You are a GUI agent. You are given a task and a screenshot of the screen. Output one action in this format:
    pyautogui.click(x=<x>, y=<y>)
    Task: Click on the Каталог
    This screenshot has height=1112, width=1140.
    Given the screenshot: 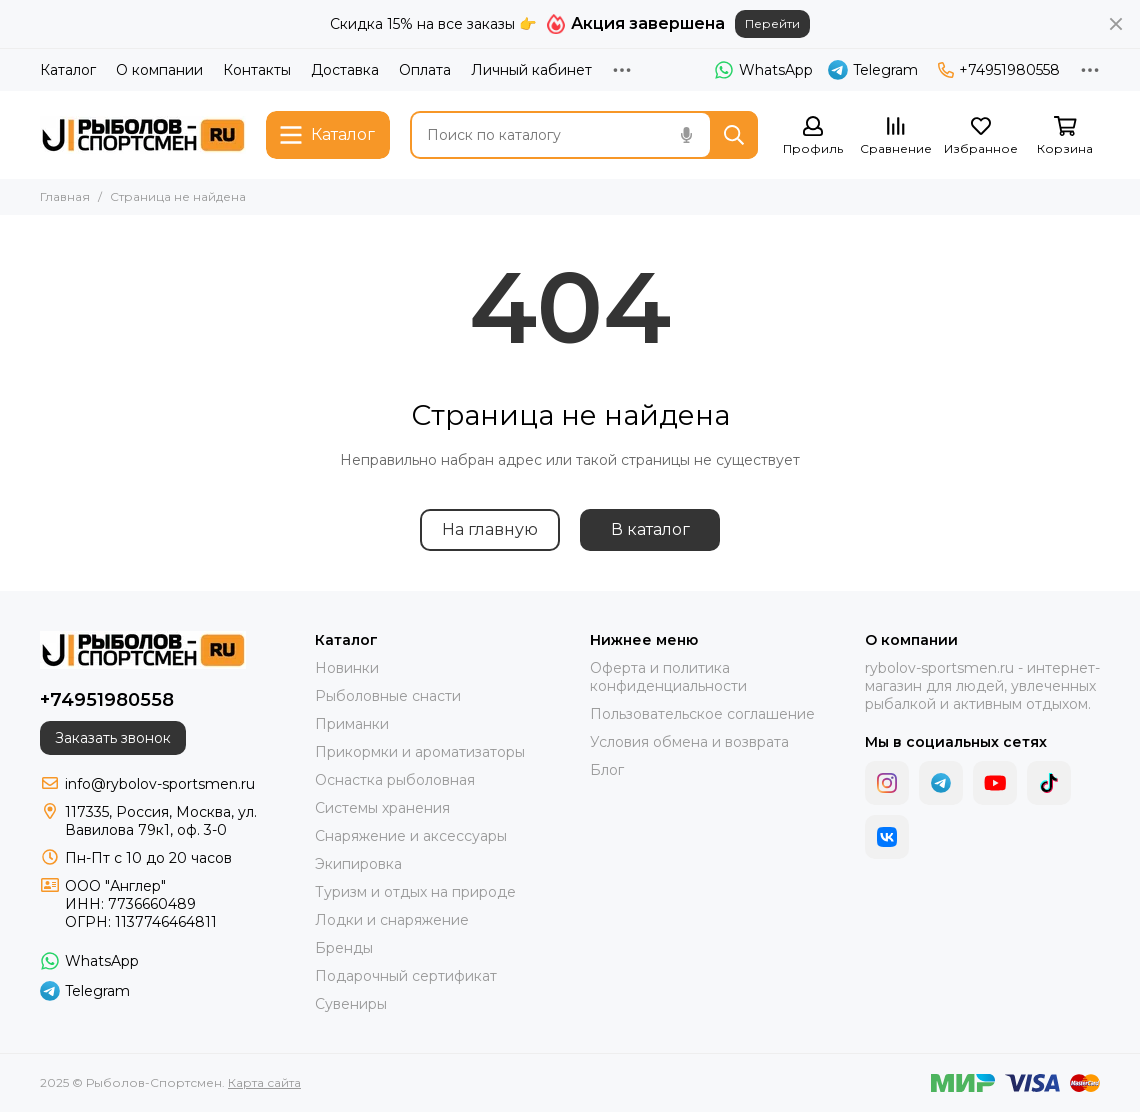 What is the action you would take?
    pyautogui.click(x=68, y=70)
    